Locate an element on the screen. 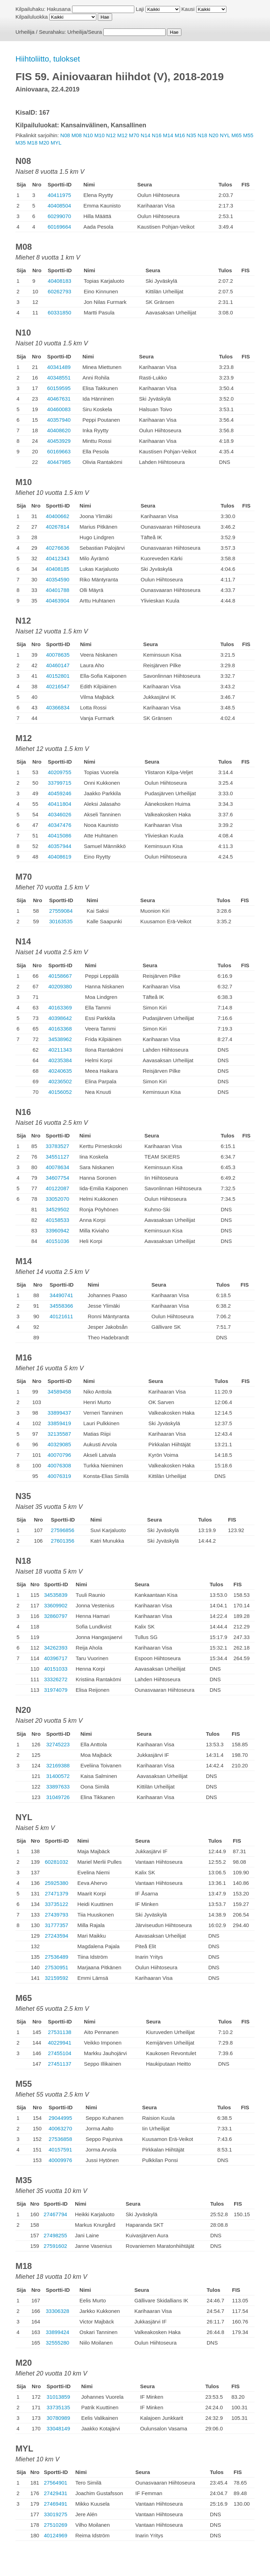 The height and width of the screenshot is (2576, 270). N35 is located at coordinates (191, 135).